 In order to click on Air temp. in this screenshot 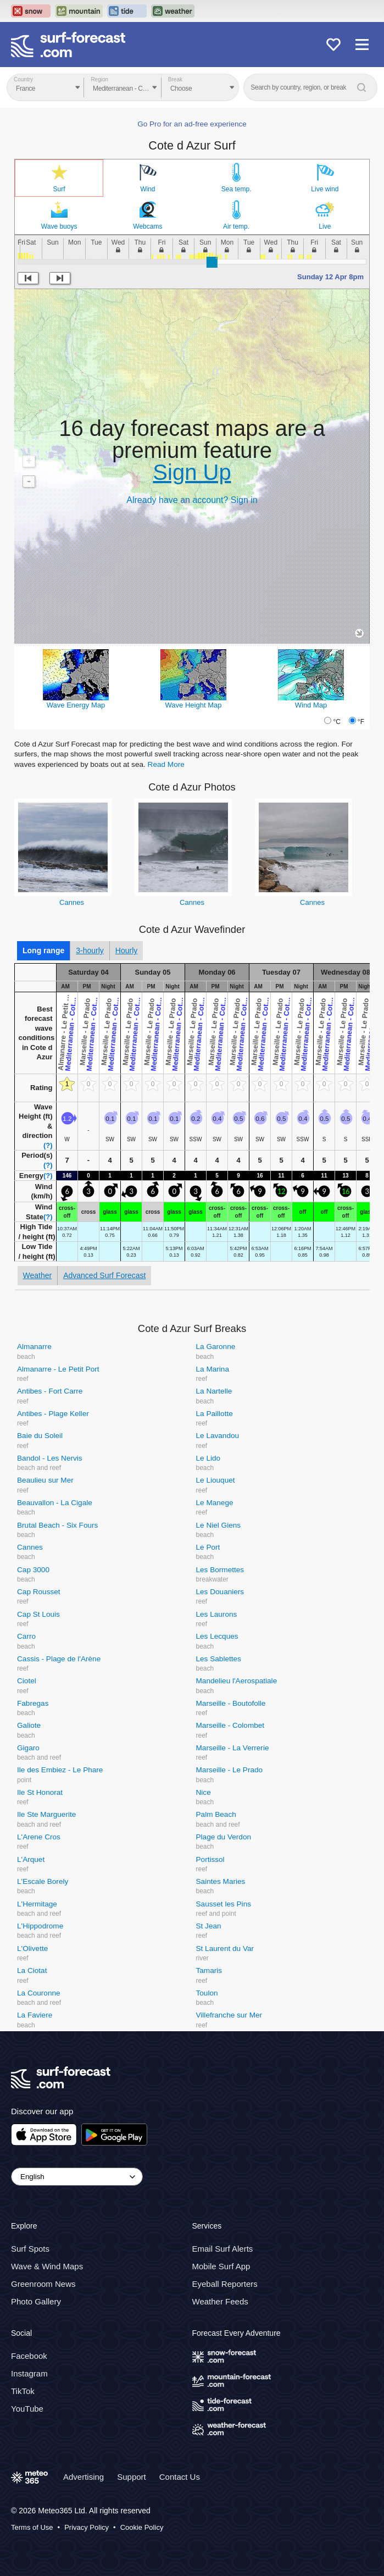, I will do `click(236, 226)`.